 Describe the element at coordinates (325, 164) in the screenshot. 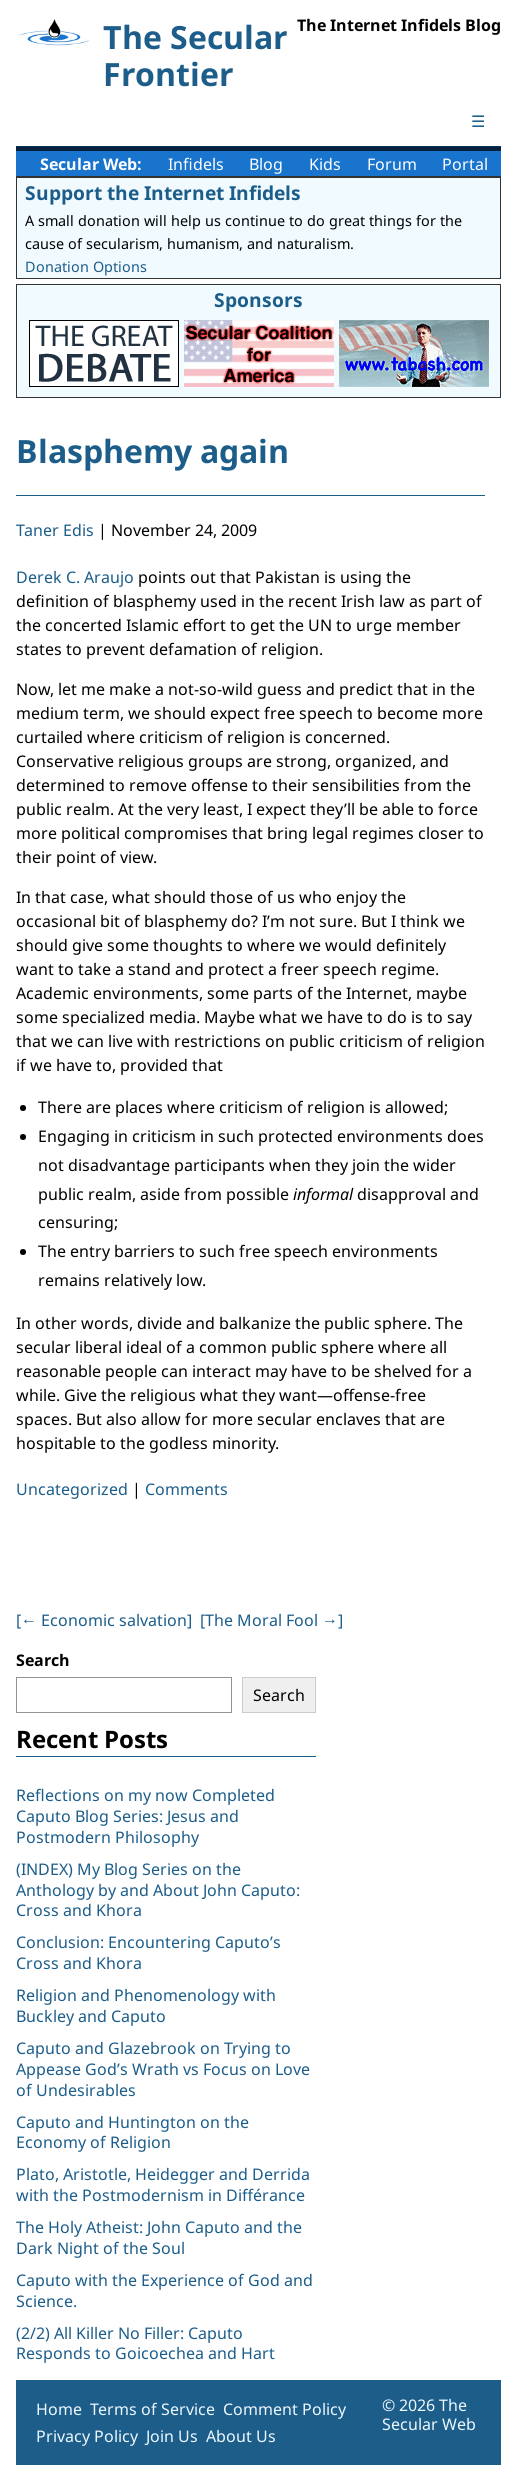

I see `Kids` at that location.